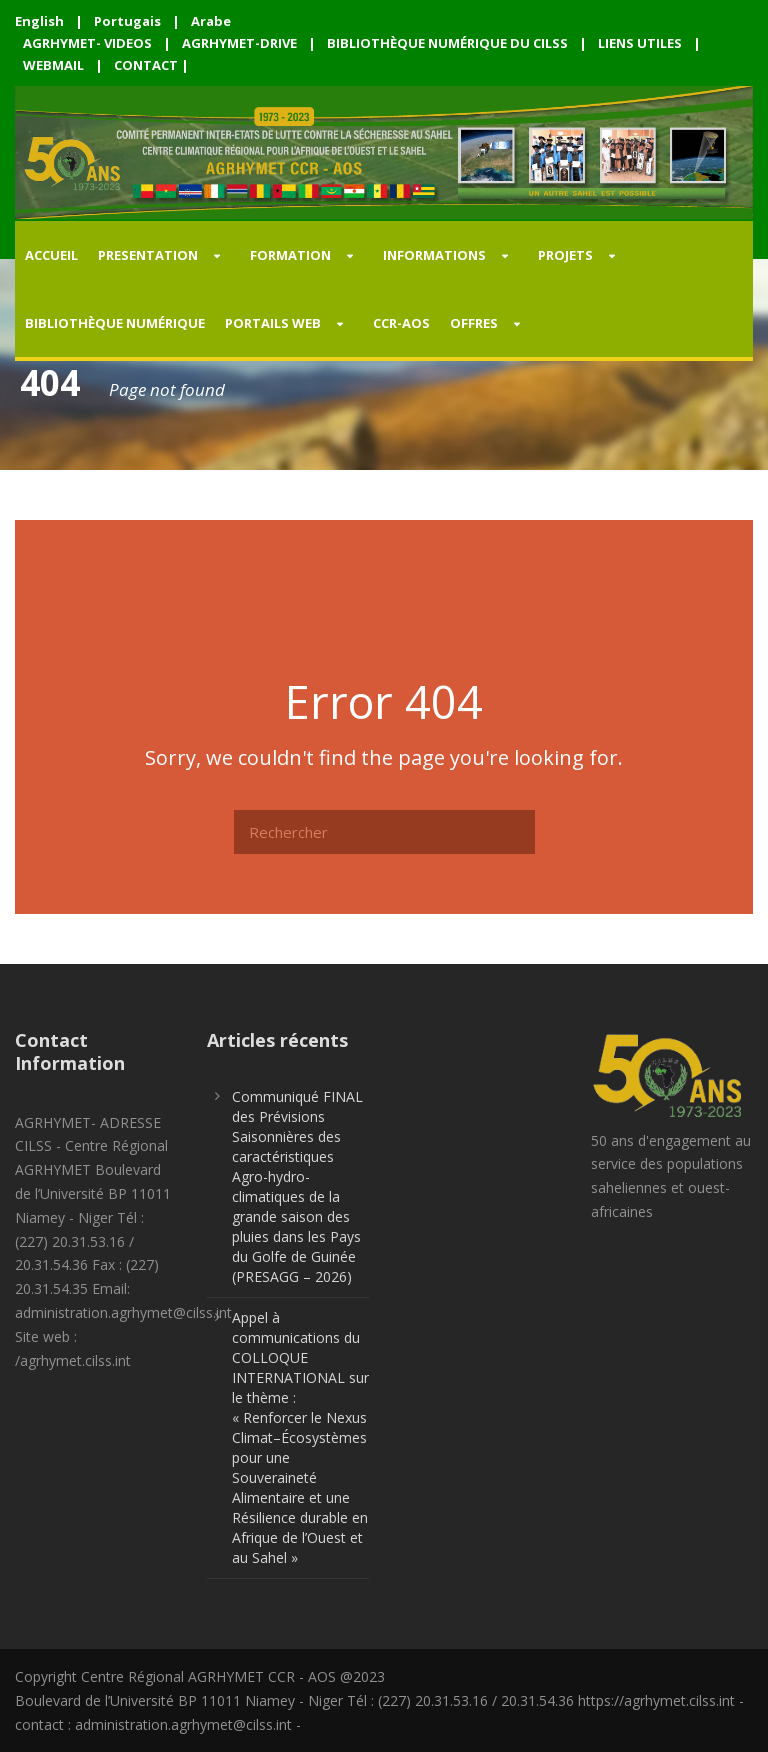 The image size is (768, 1752). Describe the element at coordinates (565, 255) in the screenshot. I see `PROJETS` at that location.